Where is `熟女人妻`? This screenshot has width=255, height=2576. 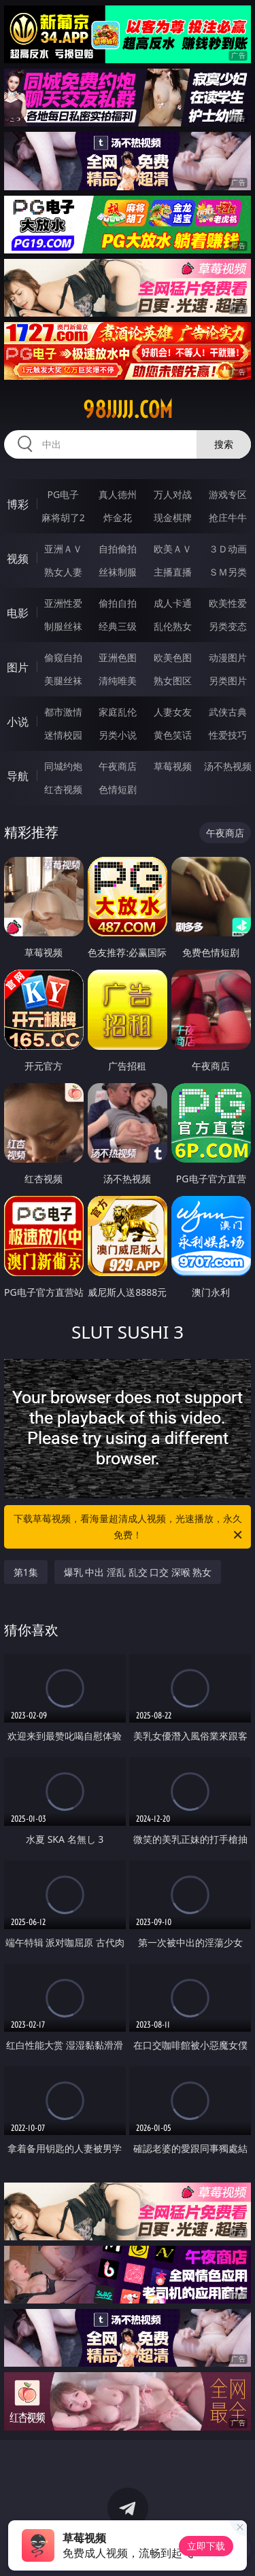 熟女人妻 is located at coordinates (63, 571).